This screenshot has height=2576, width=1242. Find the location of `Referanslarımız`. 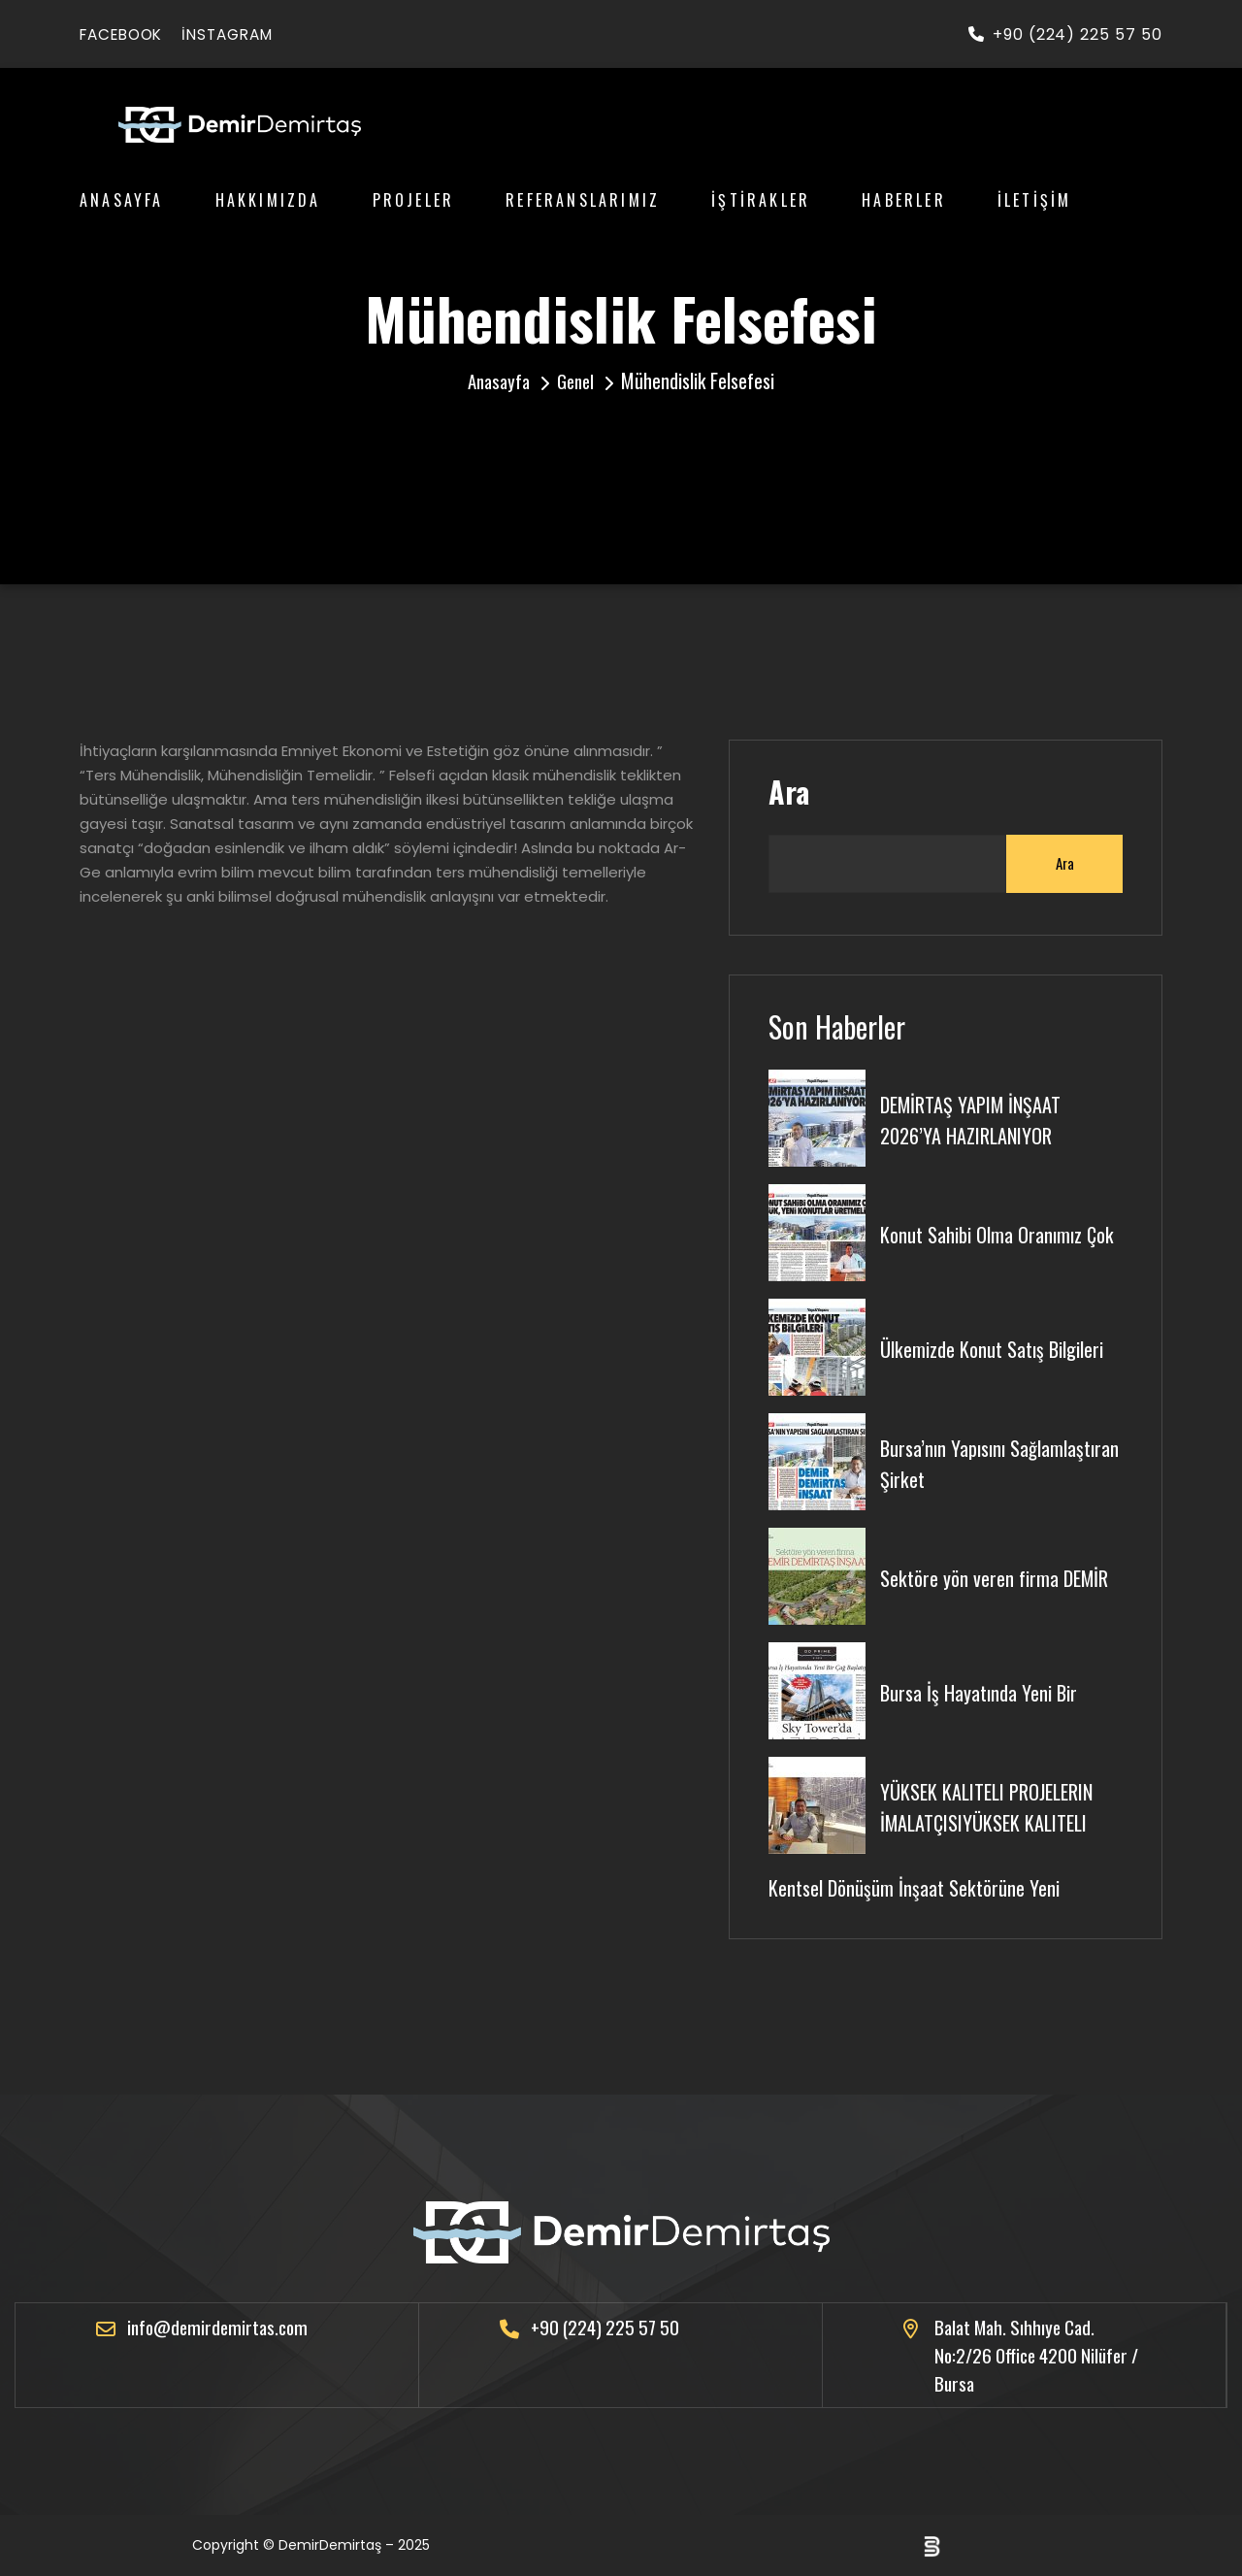

Referanslarımız is located at coordinates (583, 200).